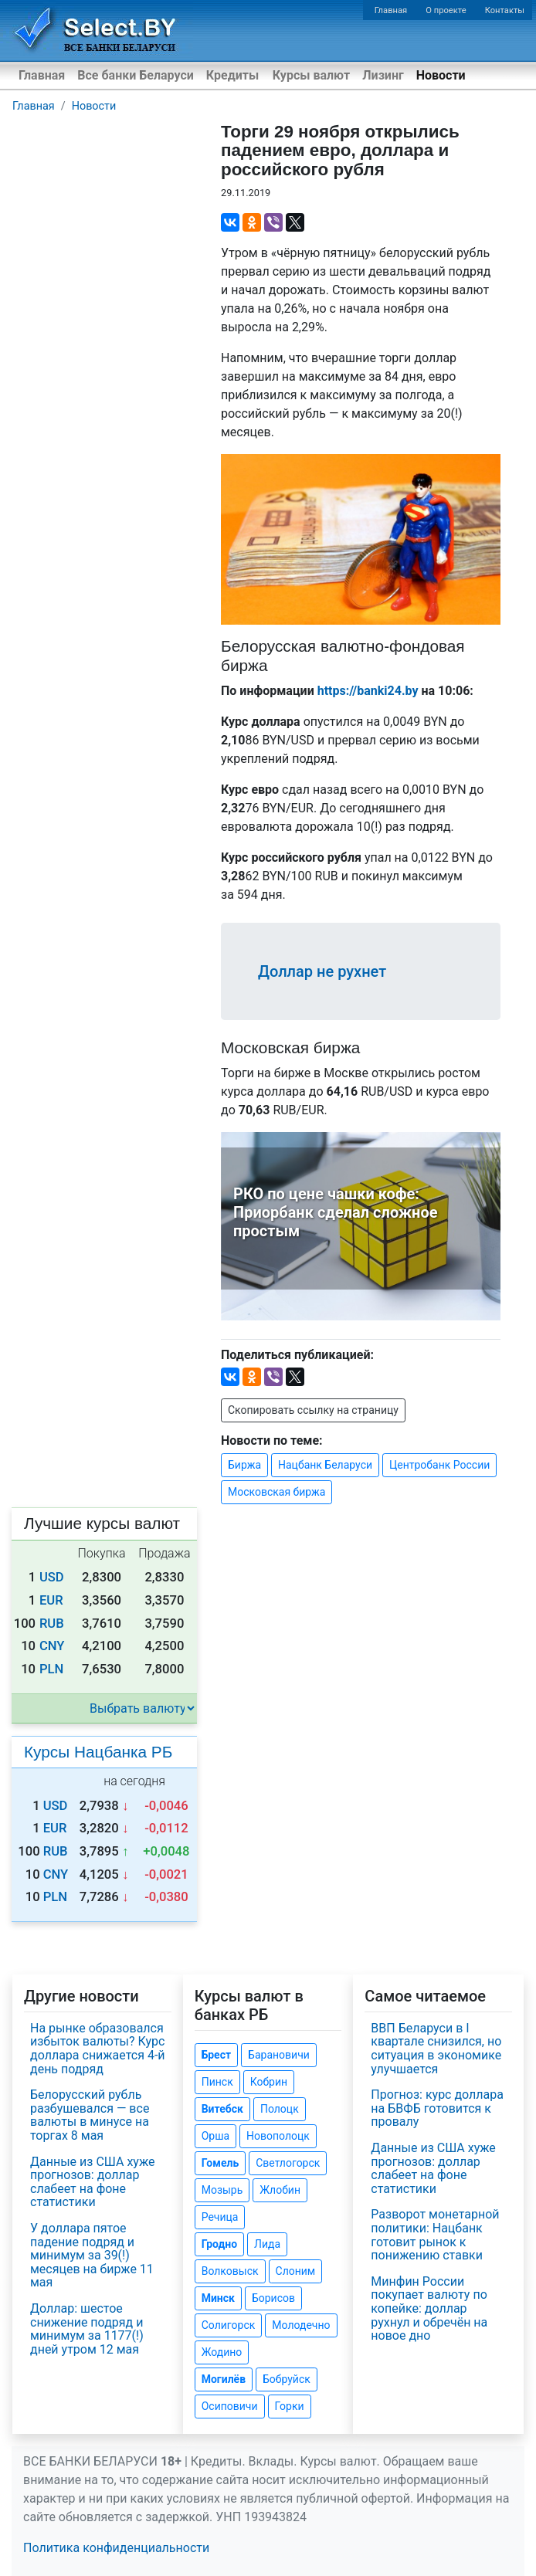 This screenshot has width=536, height=2576. What do you see at coordinates (313, 1410) in the screenshot?
I see `Скопировать ссылку на страницу` at bounding box center [313, 1410].